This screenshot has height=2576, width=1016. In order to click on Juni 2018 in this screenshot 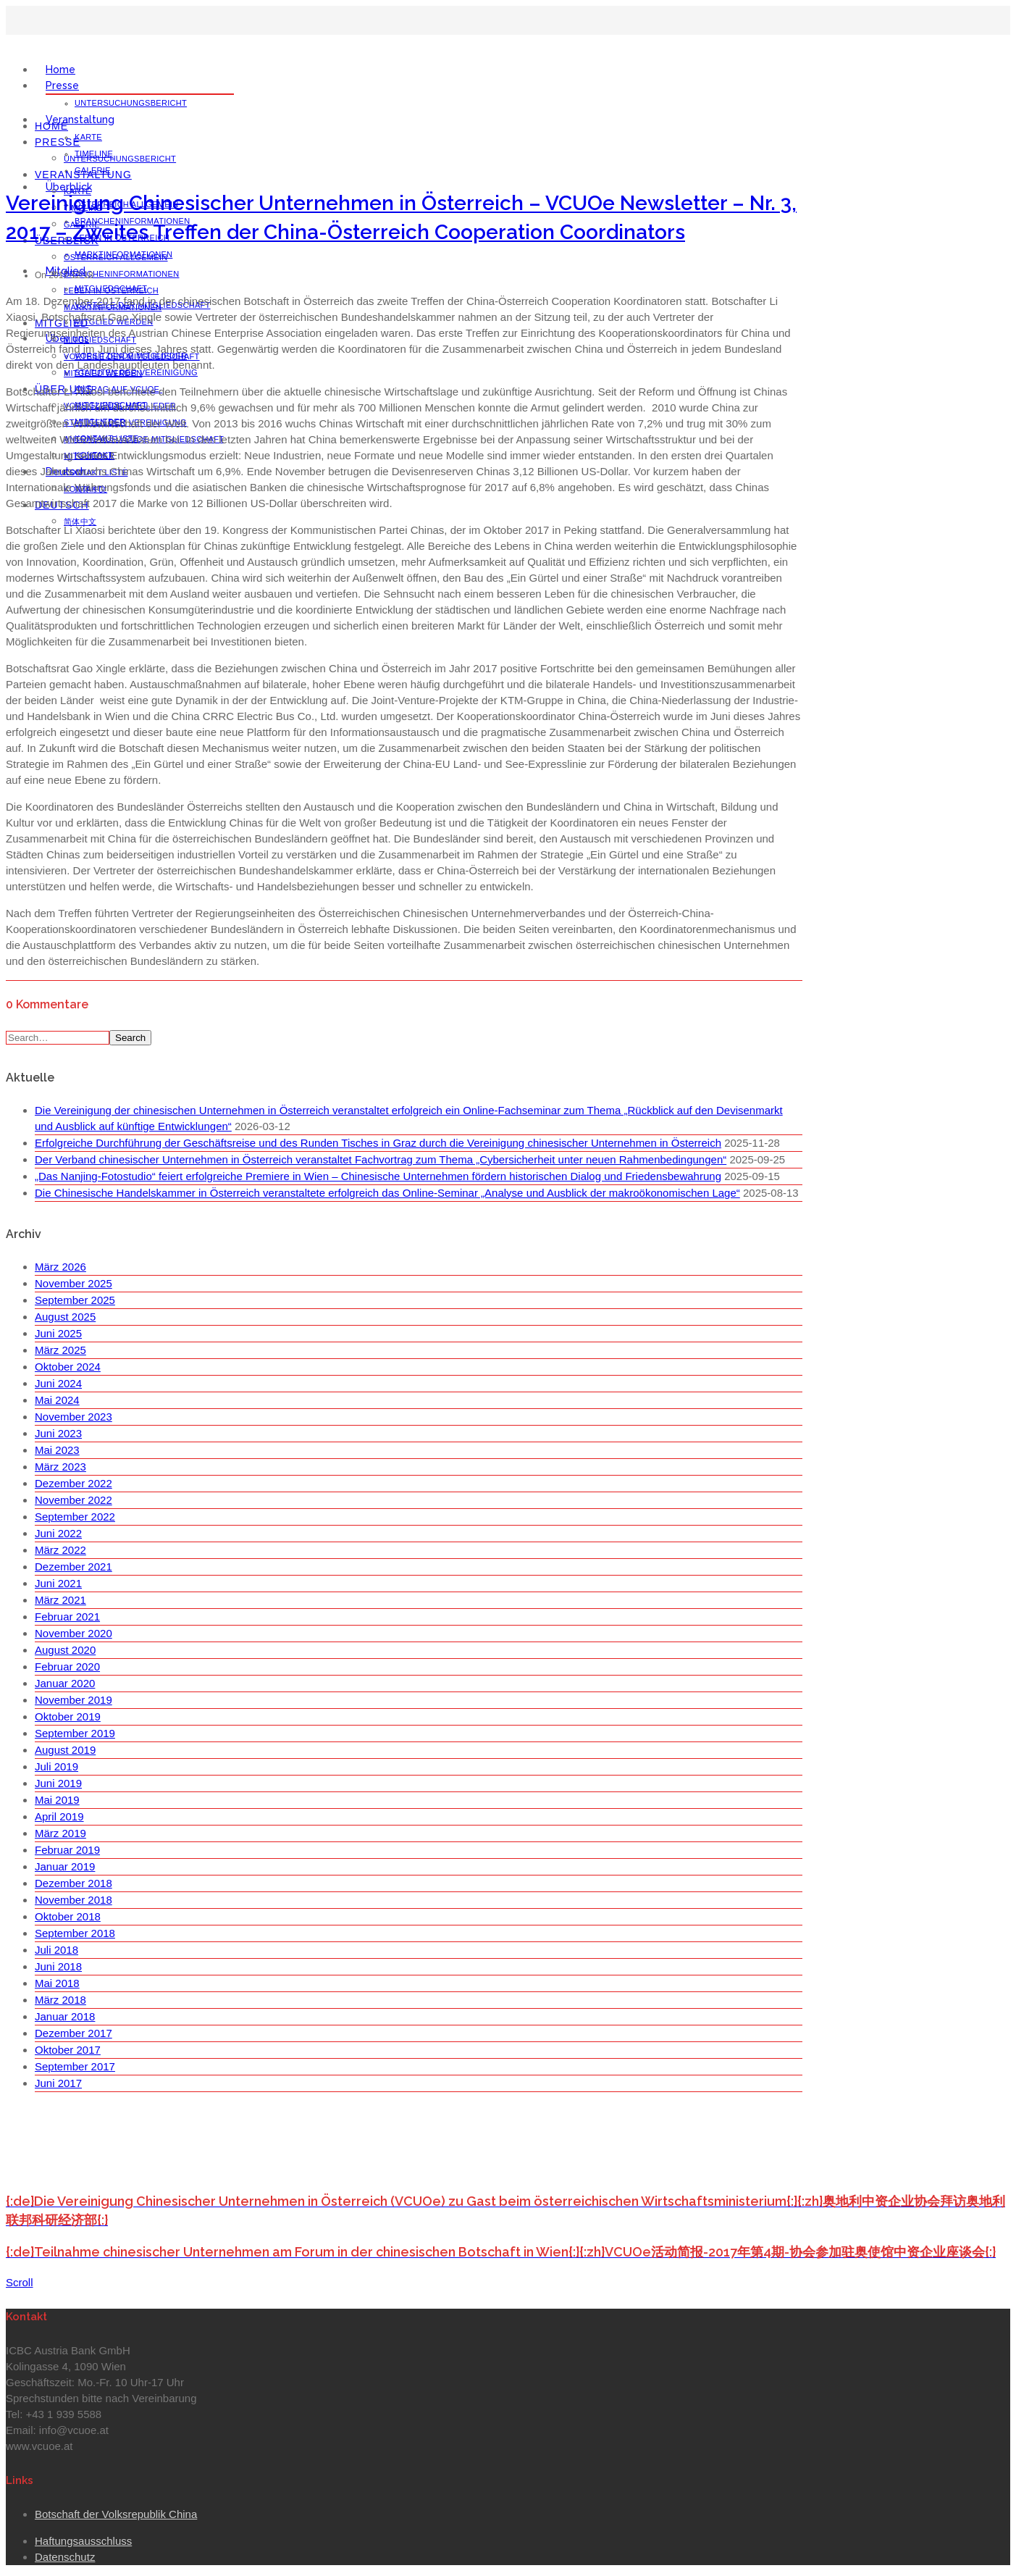, I will do `click(58, 1966)`.